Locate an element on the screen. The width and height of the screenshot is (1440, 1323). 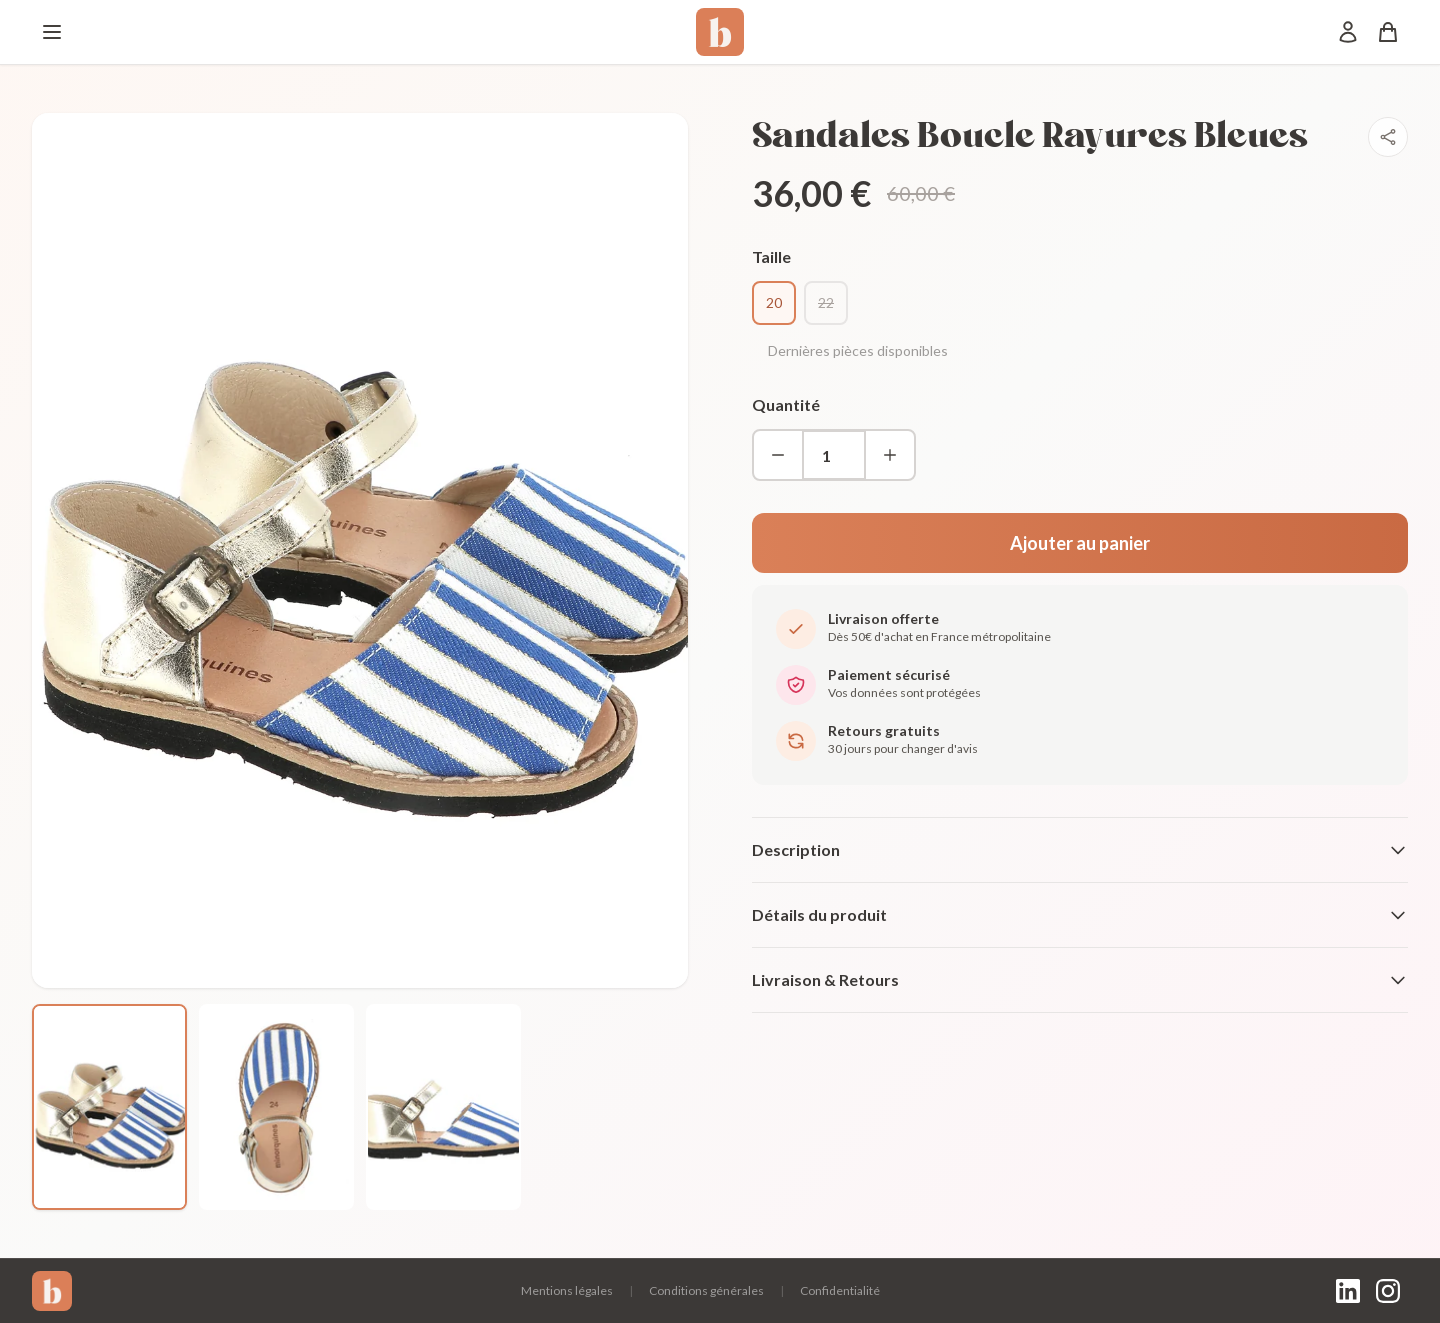
[Mon compte] is located at coordinates (1348, 32).